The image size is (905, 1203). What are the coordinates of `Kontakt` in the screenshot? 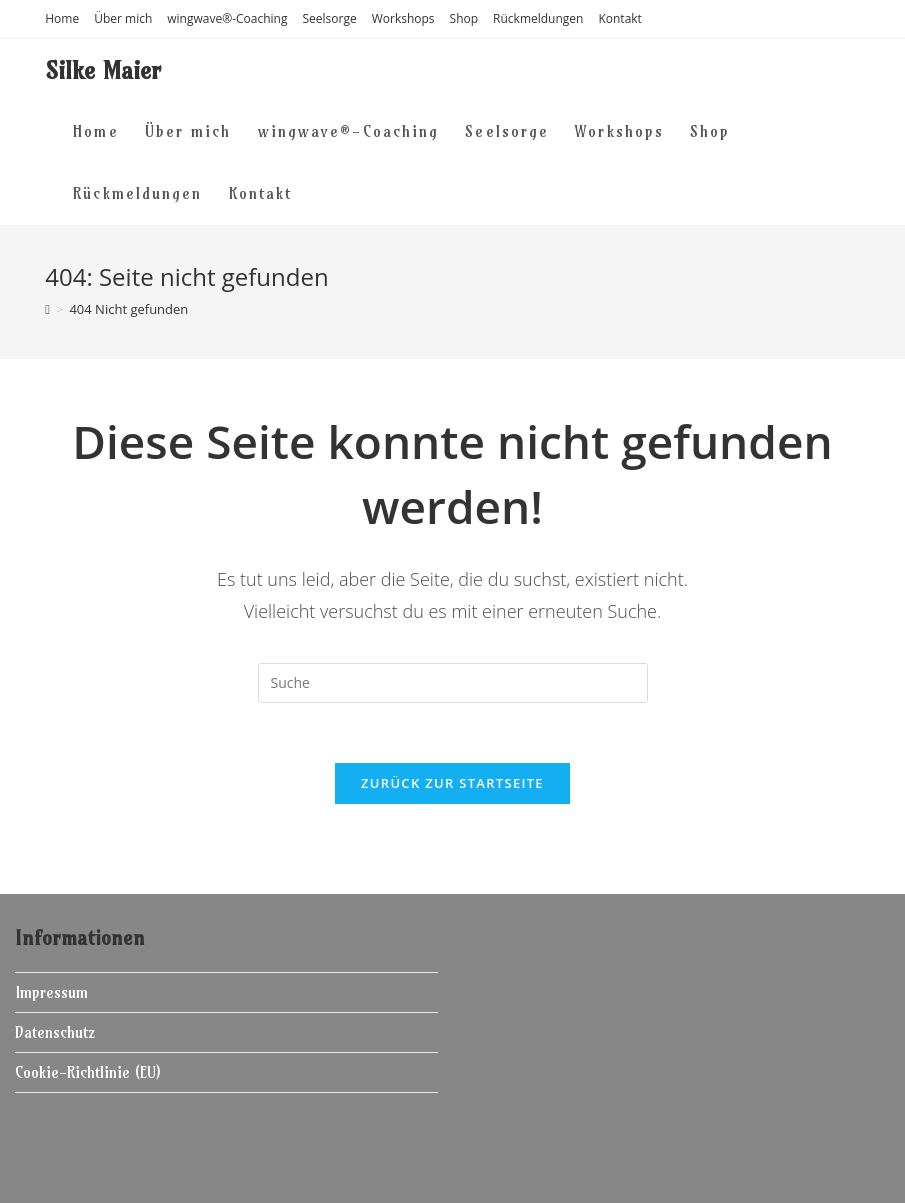 It's located at (619, 18).